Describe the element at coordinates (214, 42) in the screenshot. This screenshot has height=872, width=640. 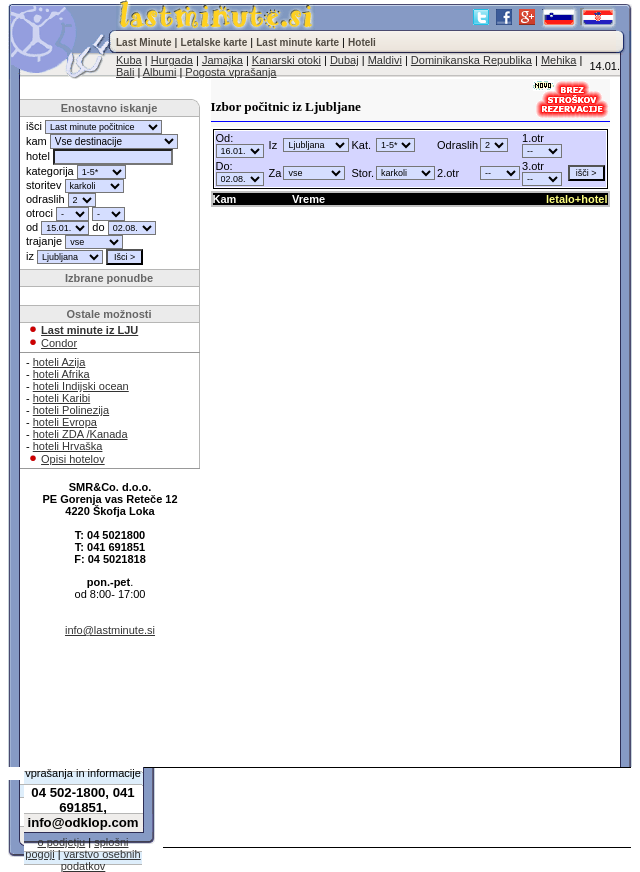
I see `Letalske karte` at that location.